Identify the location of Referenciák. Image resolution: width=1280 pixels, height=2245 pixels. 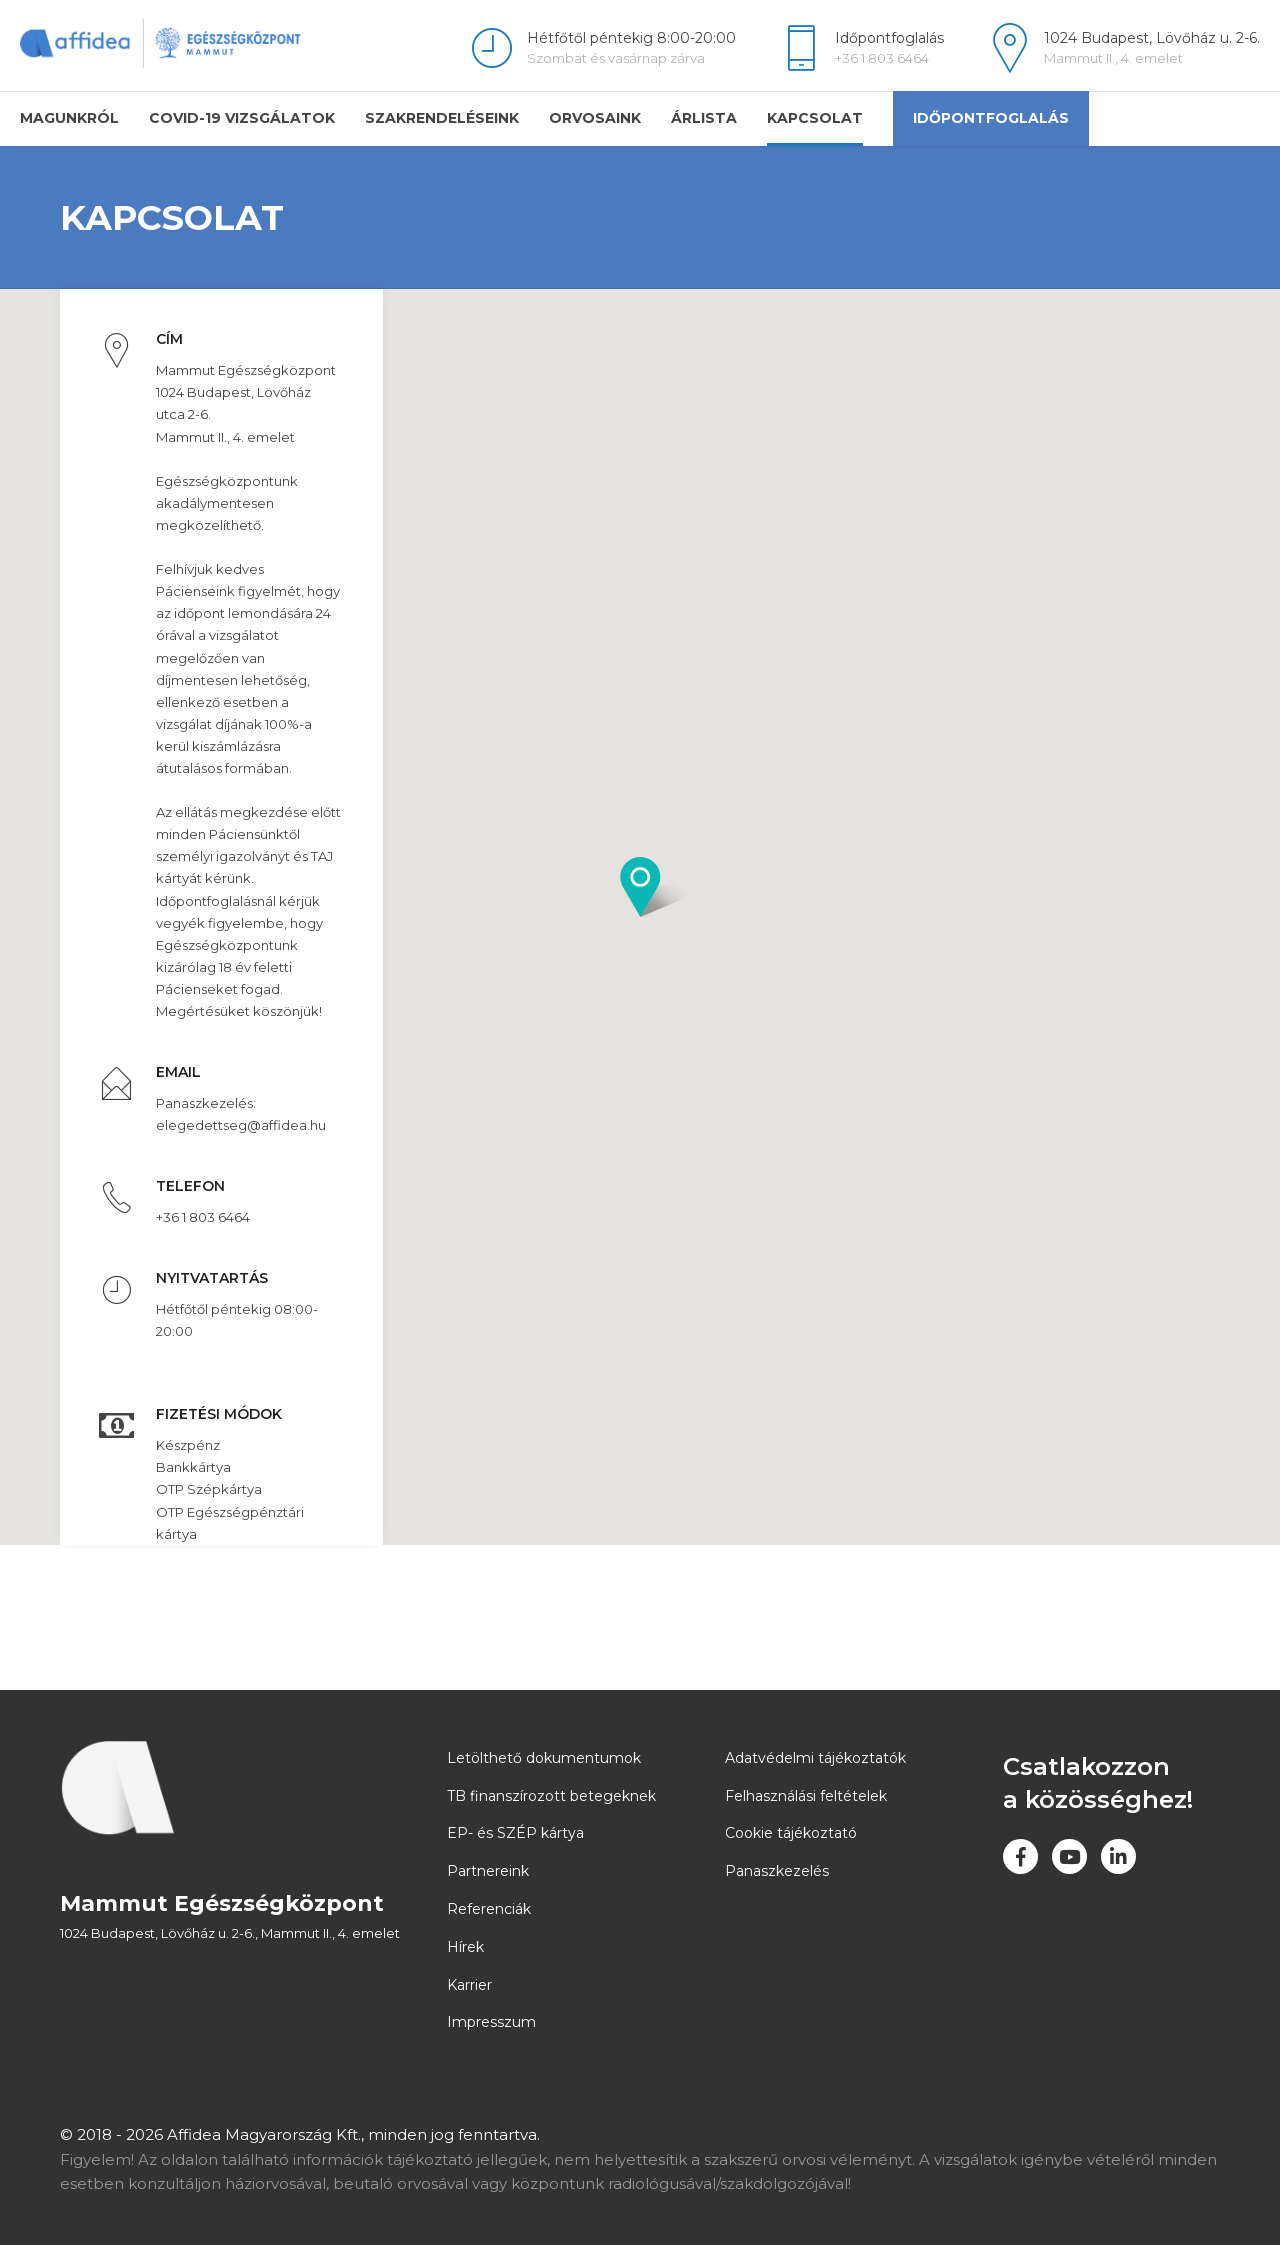
(489, 1909).